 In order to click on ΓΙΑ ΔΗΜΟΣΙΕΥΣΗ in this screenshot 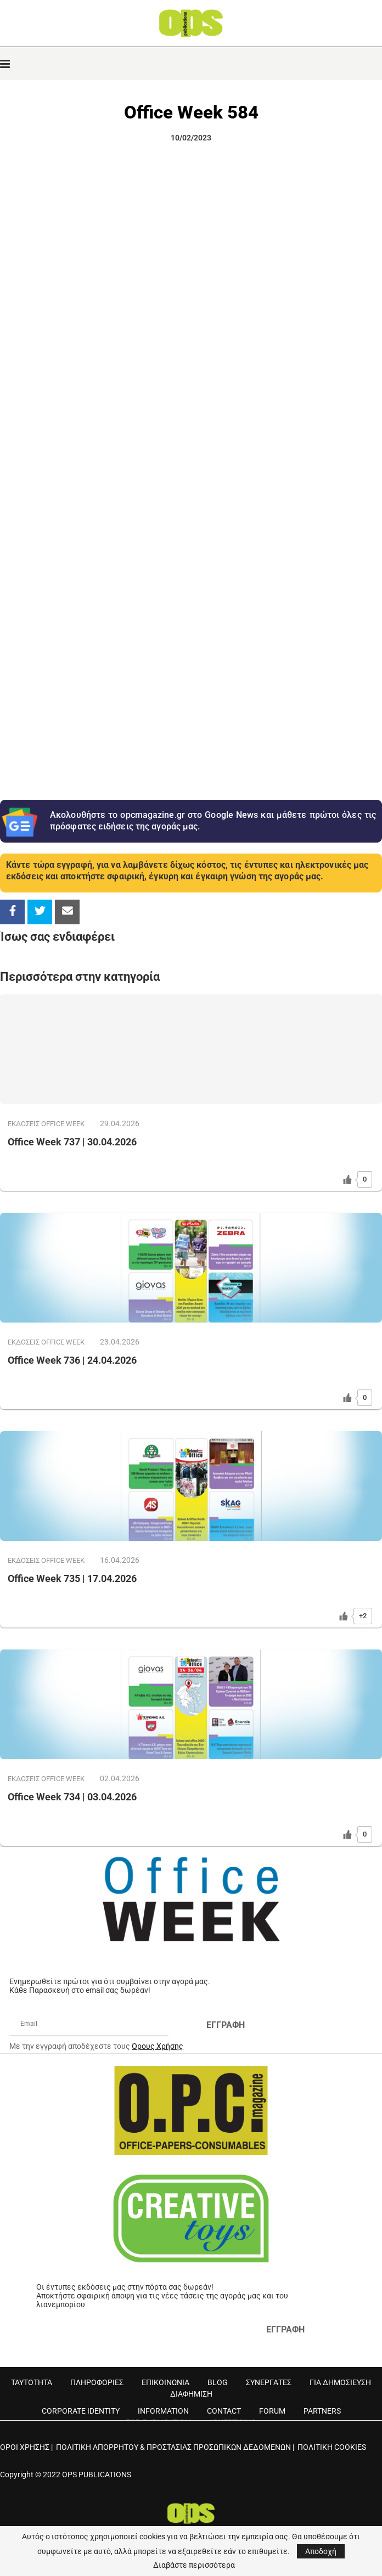, I will do `click(340, 2382)`.